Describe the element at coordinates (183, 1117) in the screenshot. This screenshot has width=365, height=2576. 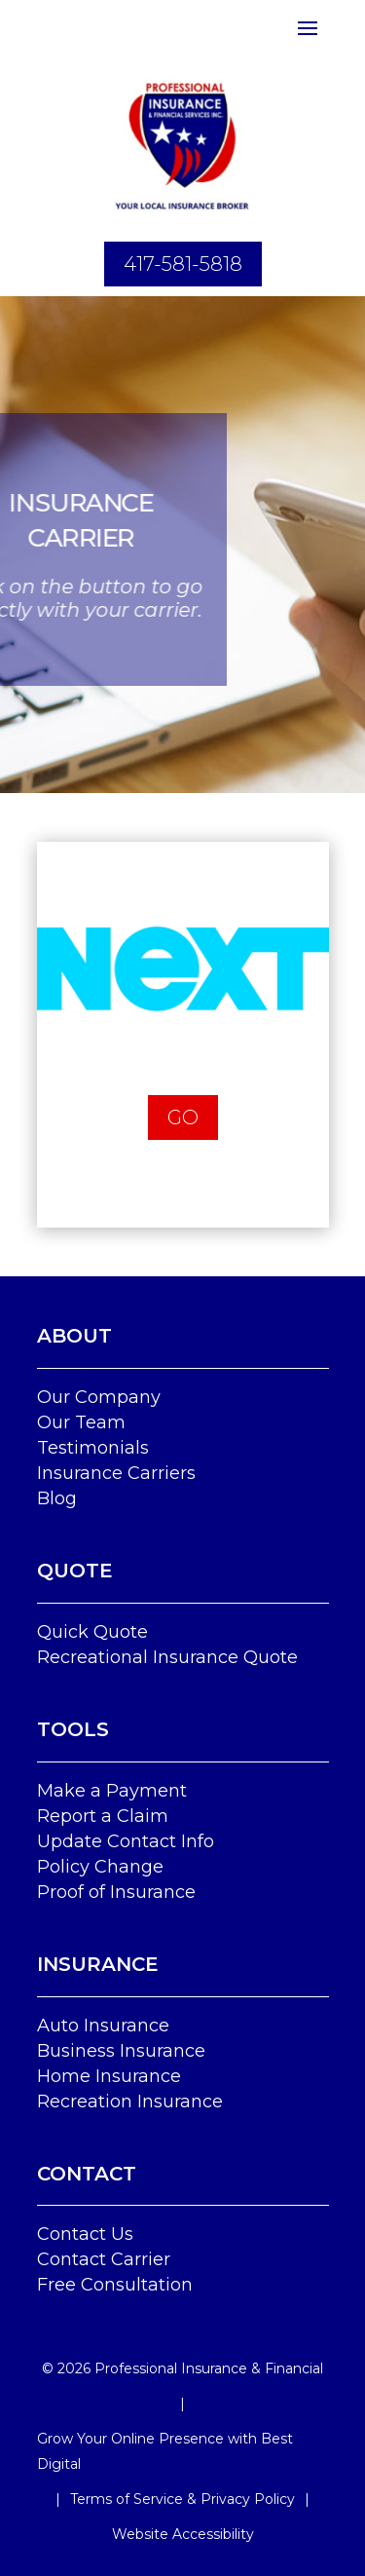
I see `Go` at that location.